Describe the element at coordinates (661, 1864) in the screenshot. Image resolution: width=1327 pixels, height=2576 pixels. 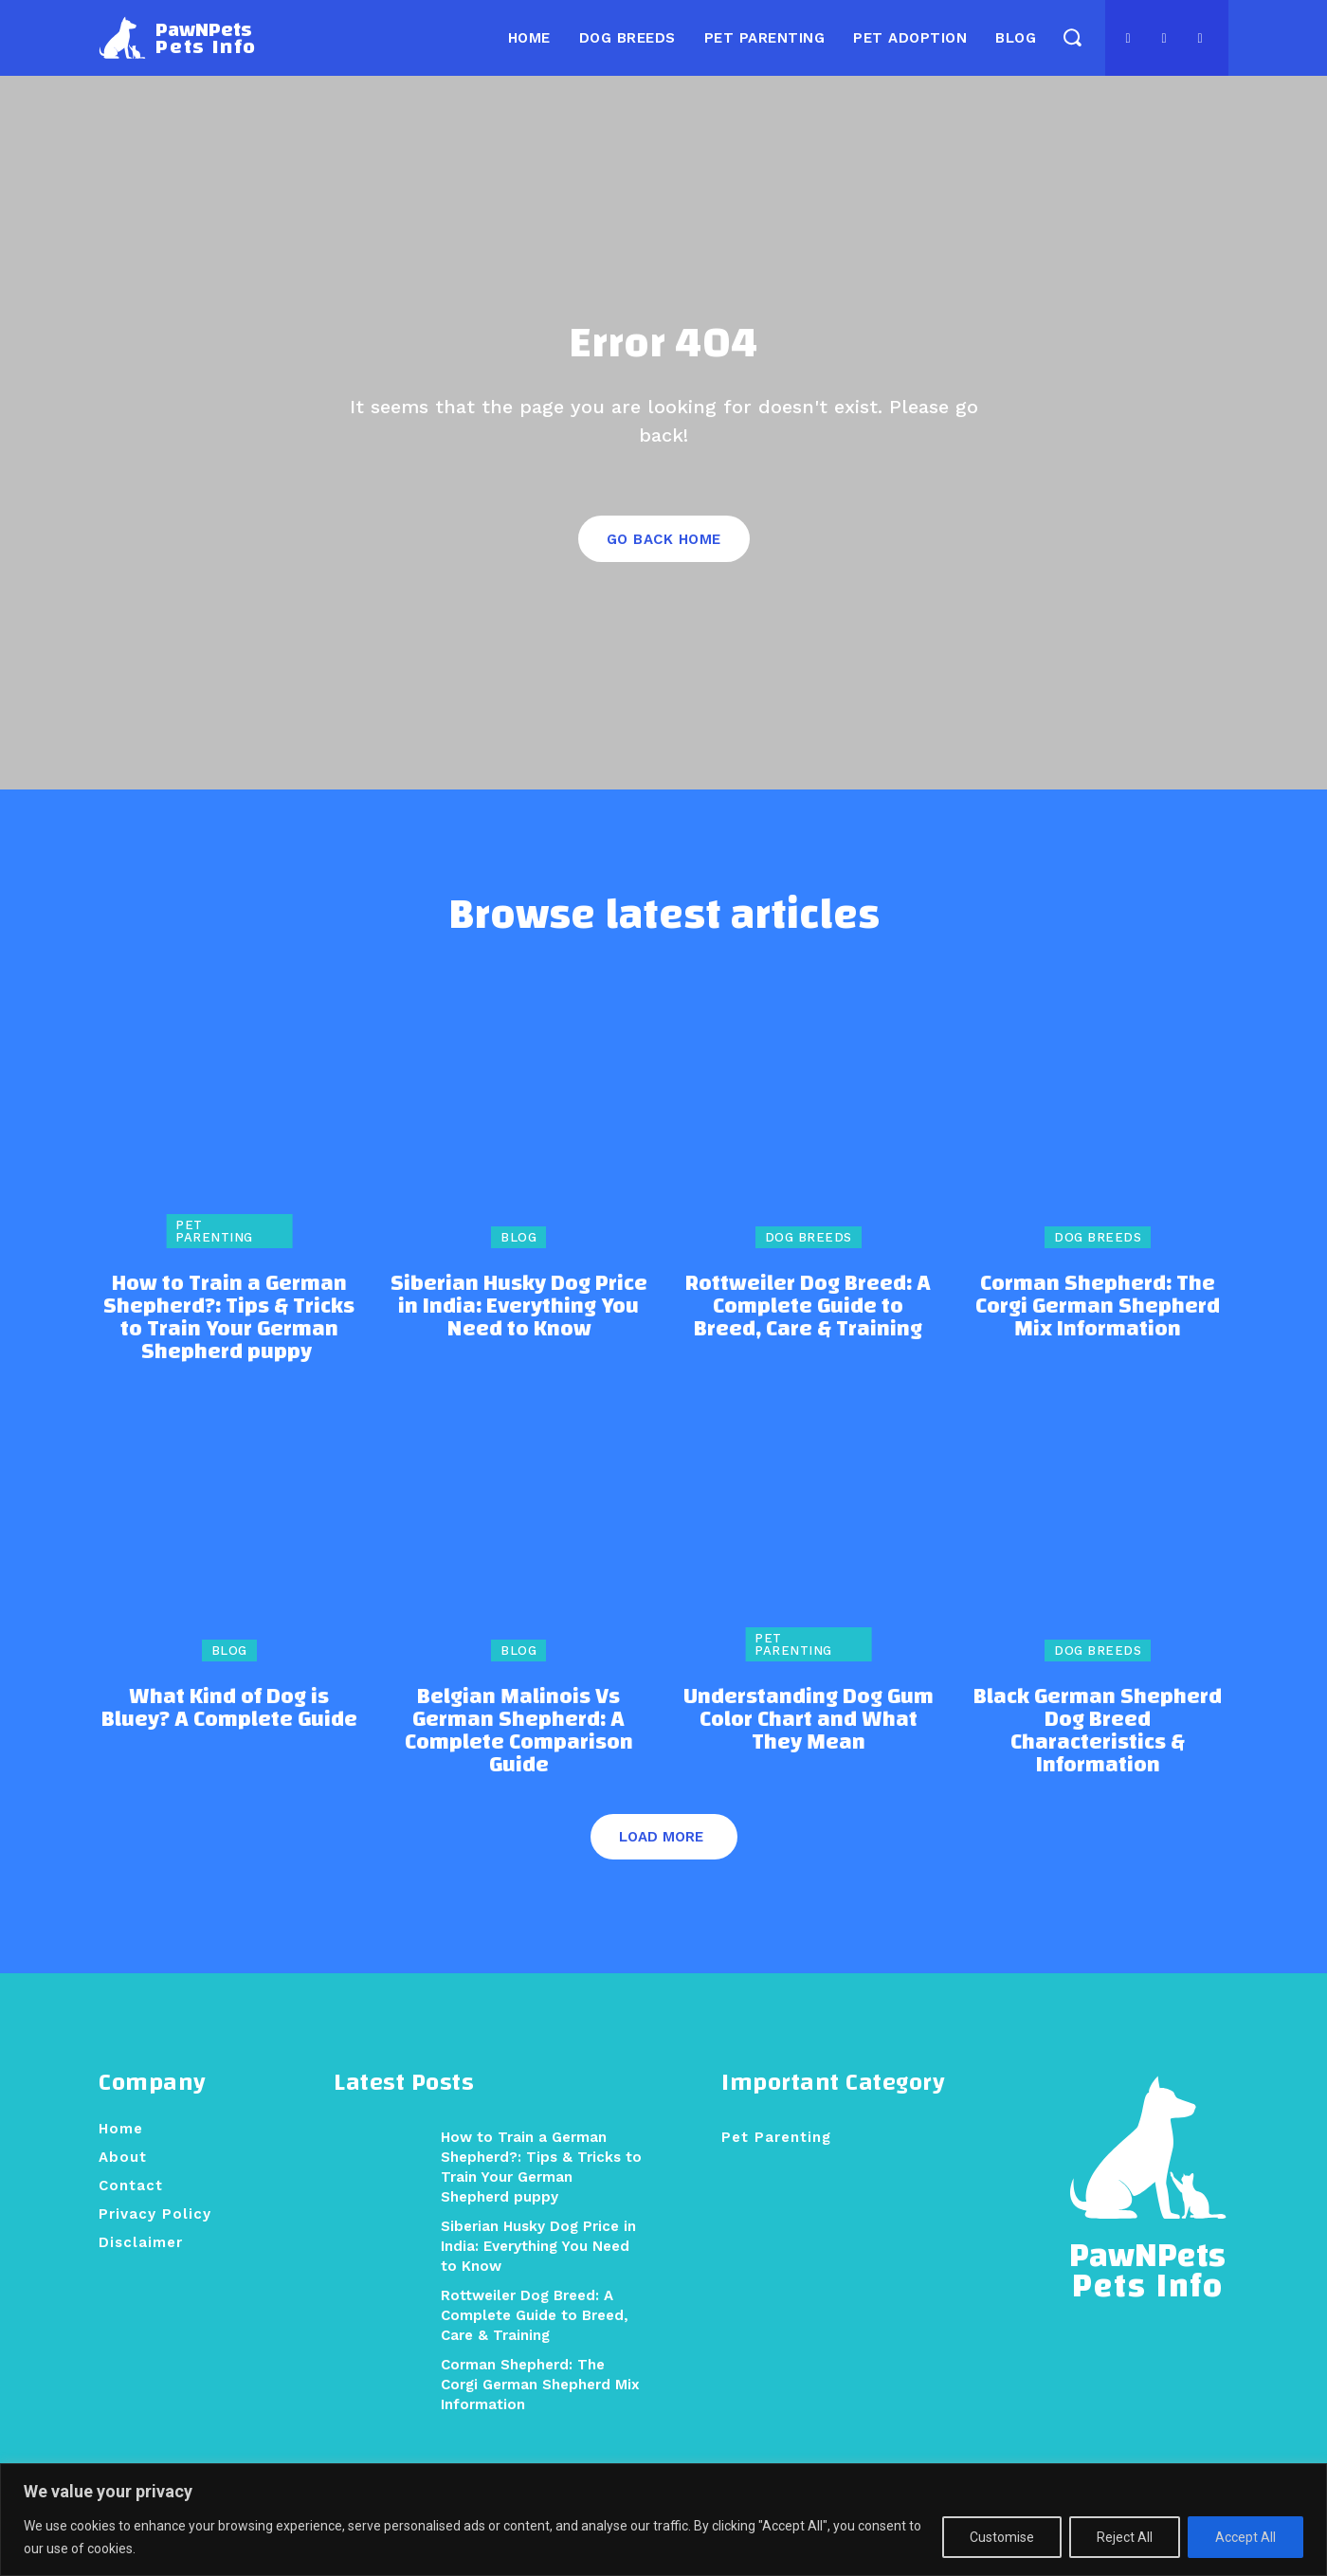
I see `Load more` at that location.